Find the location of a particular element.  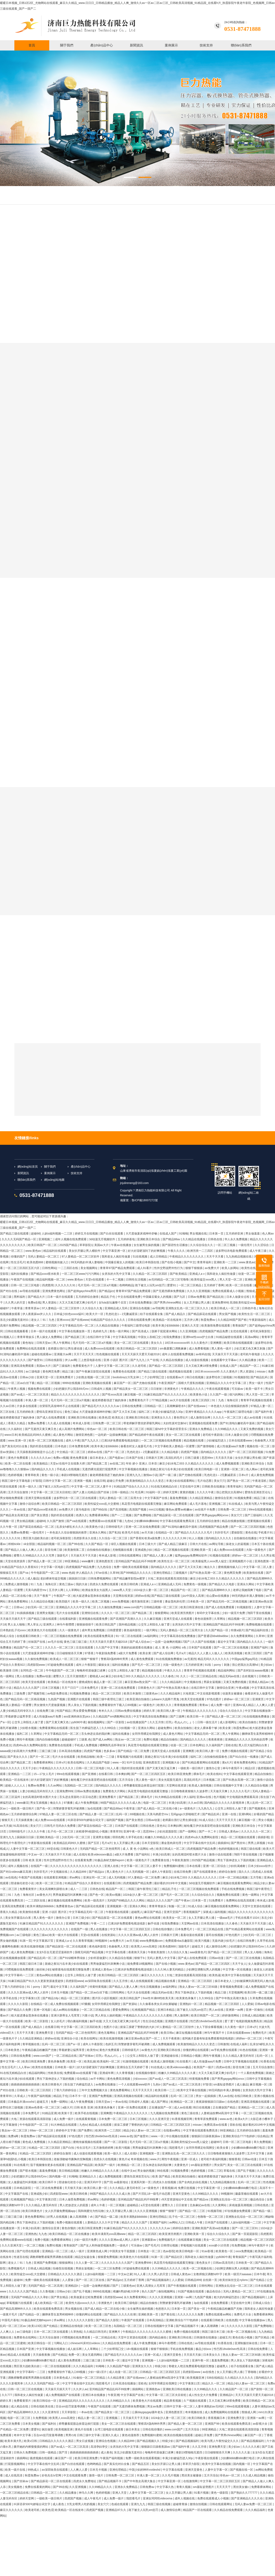

超碰超碰97 is located at coordinates (69, 1739).